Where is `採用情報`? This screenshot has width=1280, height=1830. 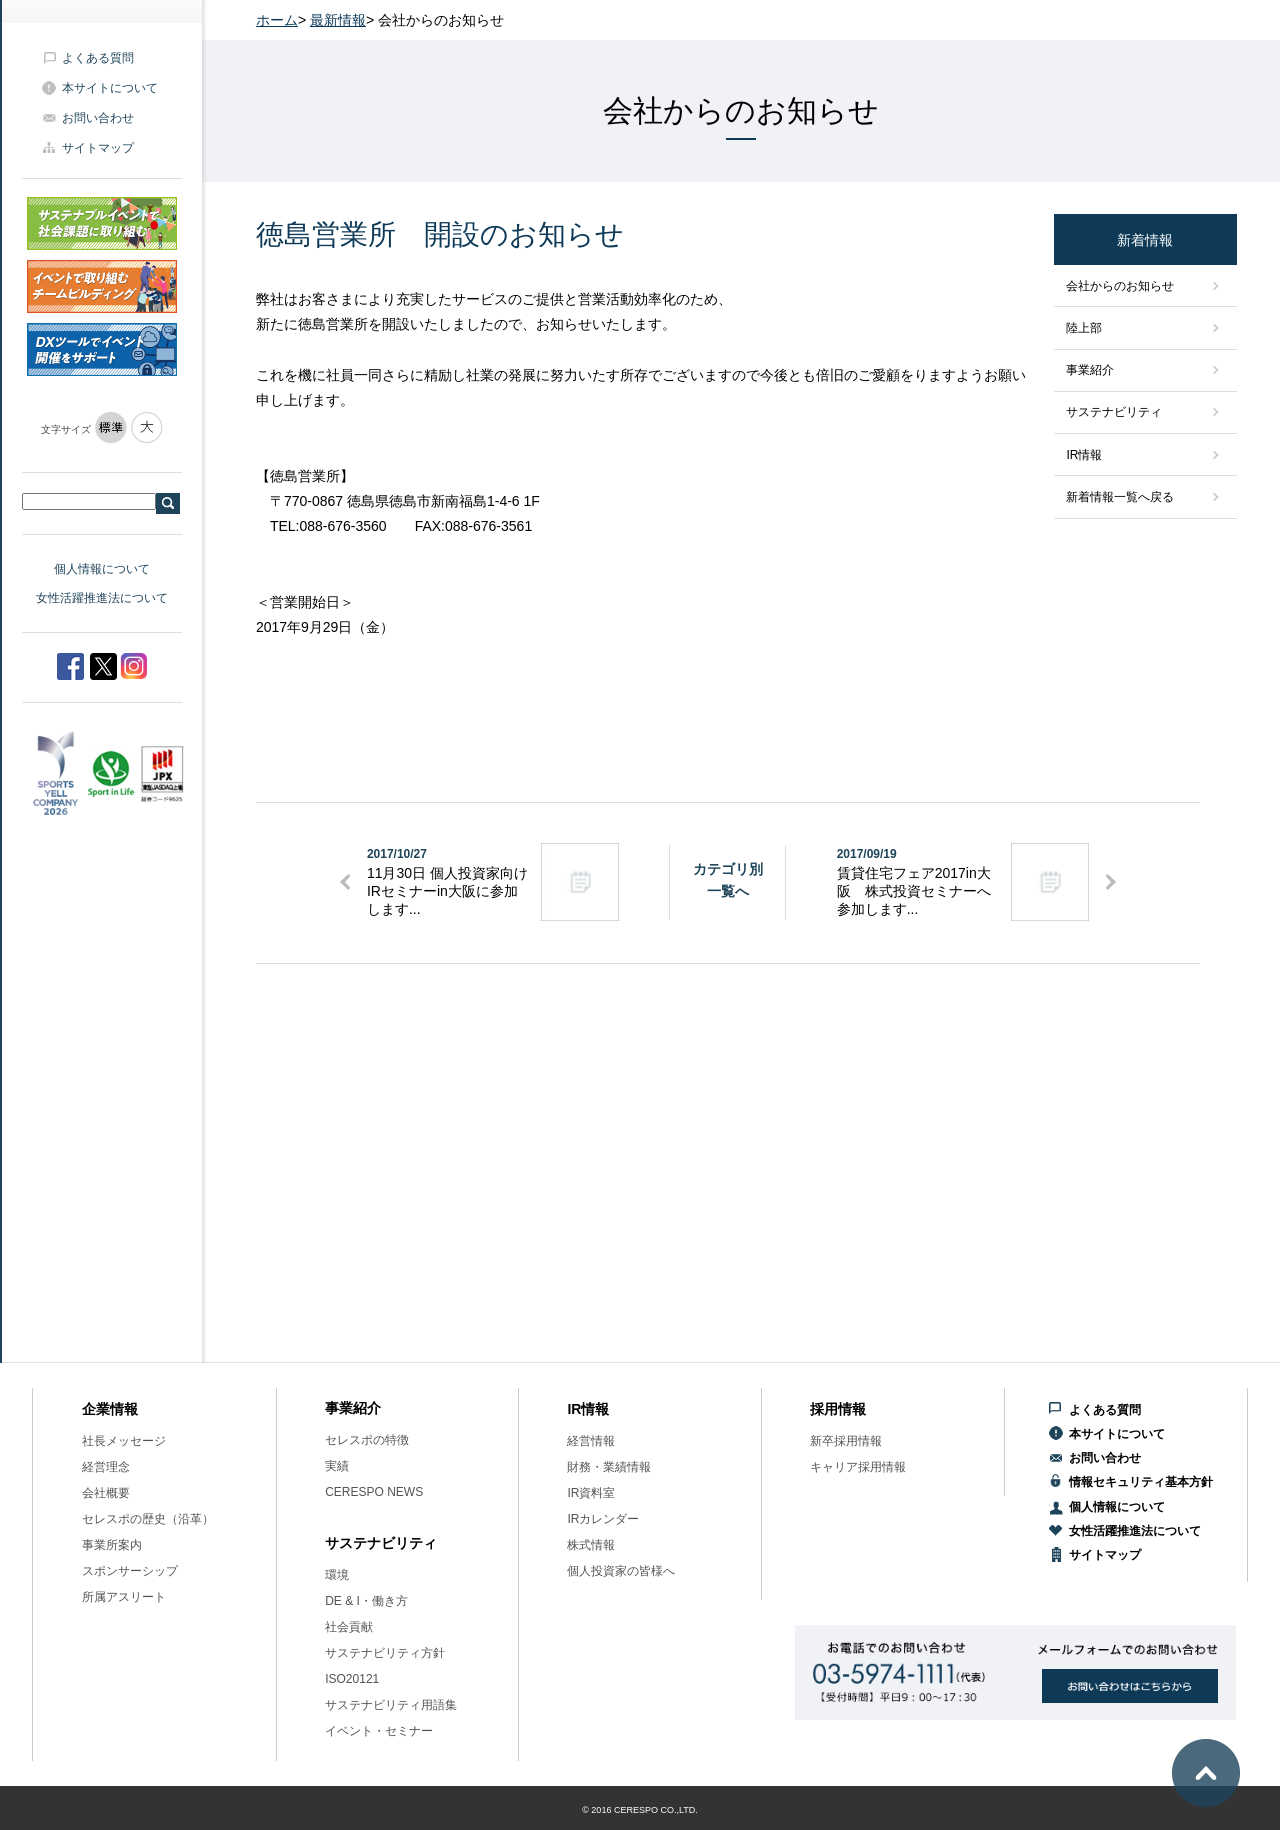 採用情報 is located at coordinates (838, 1409).